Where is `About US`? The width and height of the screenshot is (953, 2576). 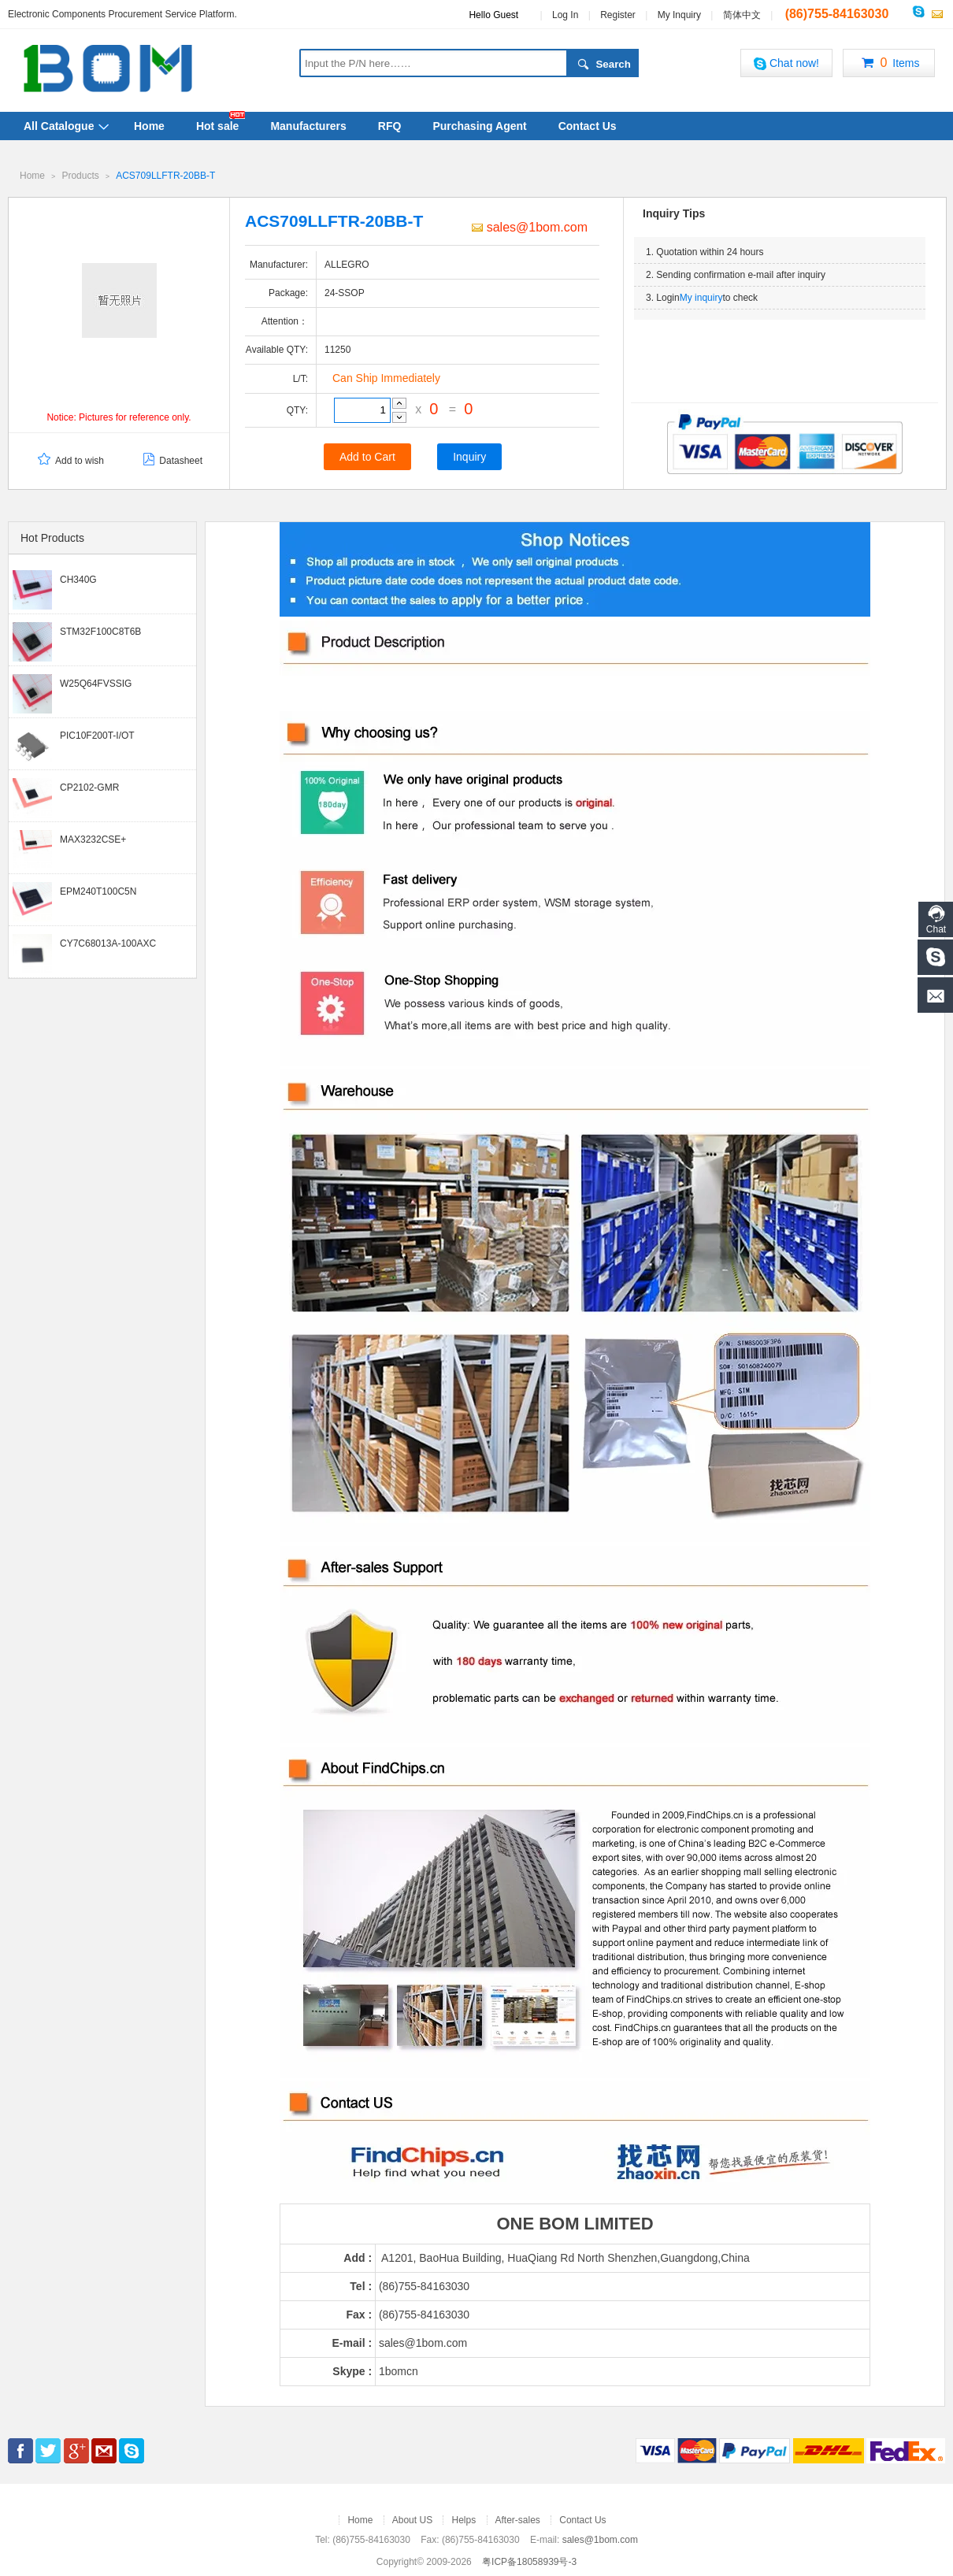 About US is located at coordinates (412, 2519).